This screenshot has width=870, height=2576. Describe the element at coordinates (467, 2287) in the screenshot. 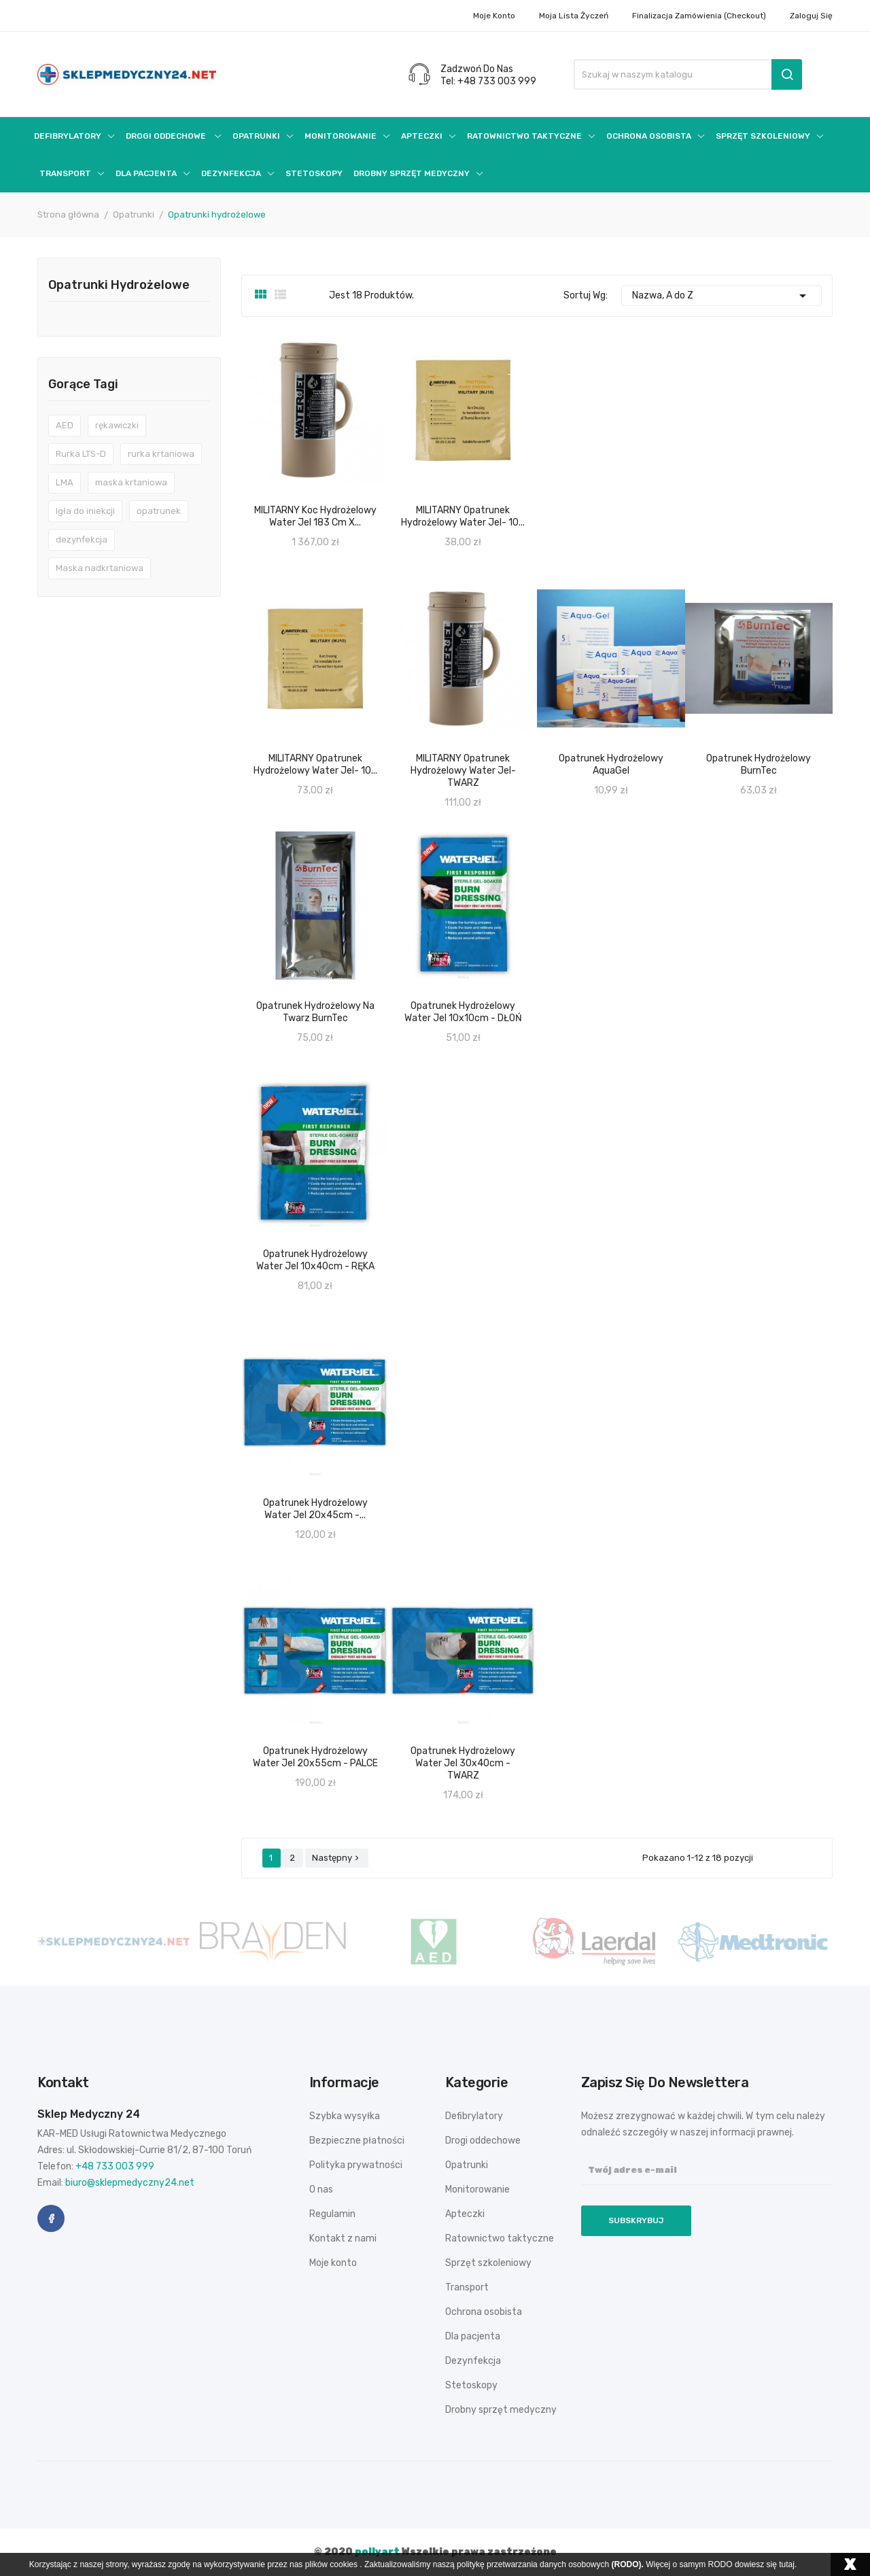

I see `Transport` at that location.